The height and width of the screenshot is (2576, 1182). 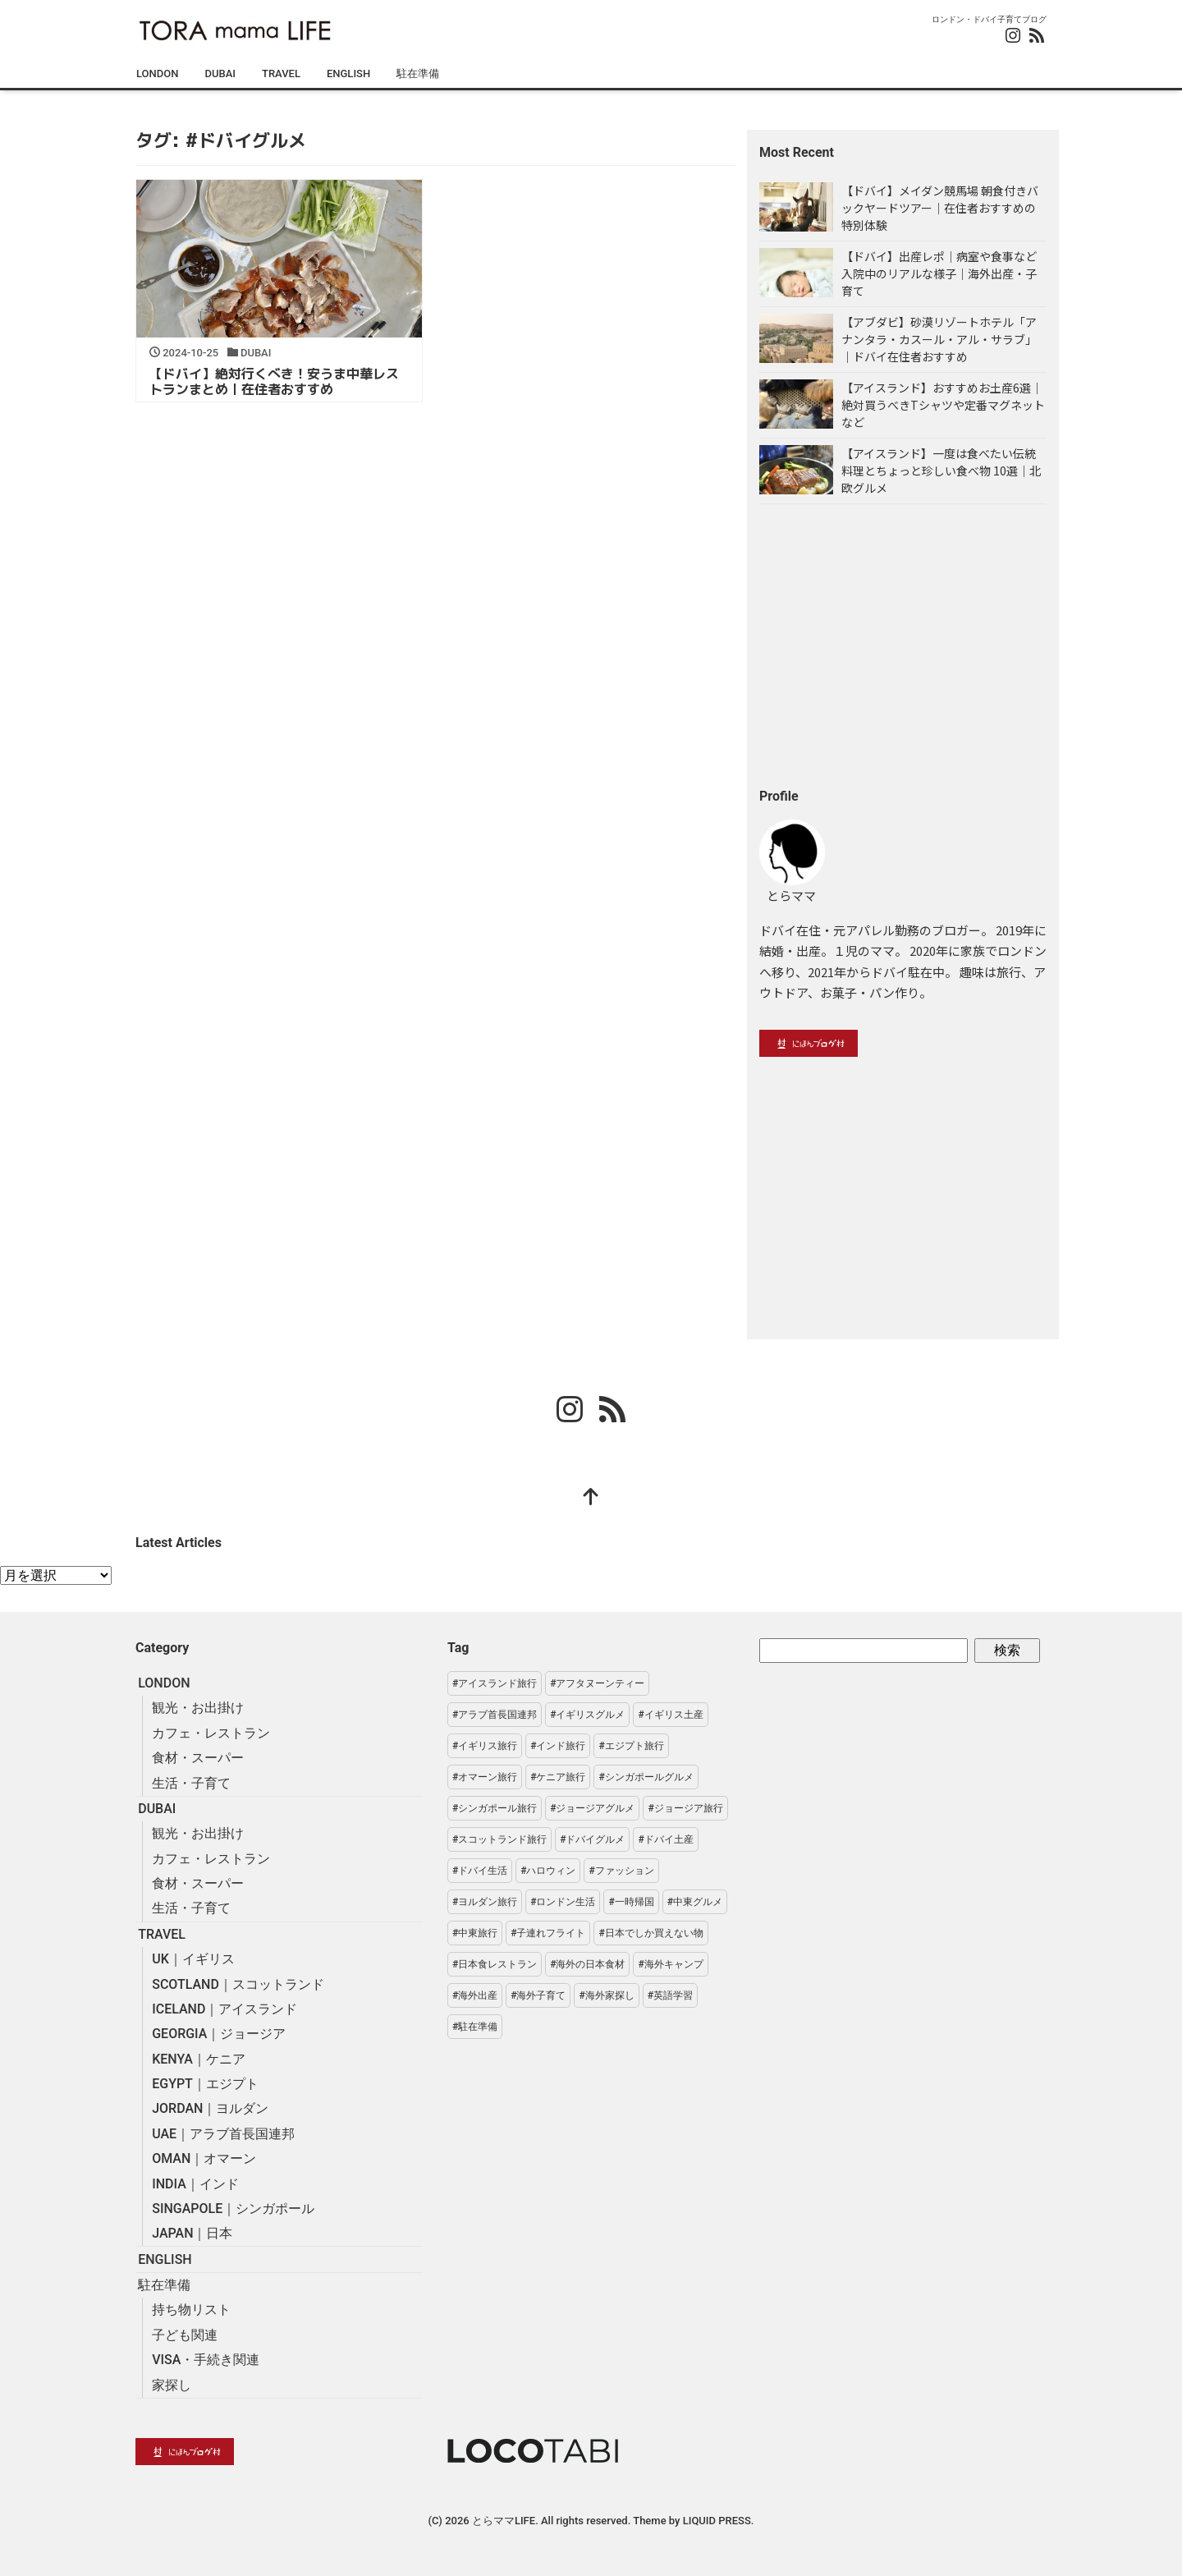 I want to click on JAPAN｜日本, so click(x=192, y=2233).